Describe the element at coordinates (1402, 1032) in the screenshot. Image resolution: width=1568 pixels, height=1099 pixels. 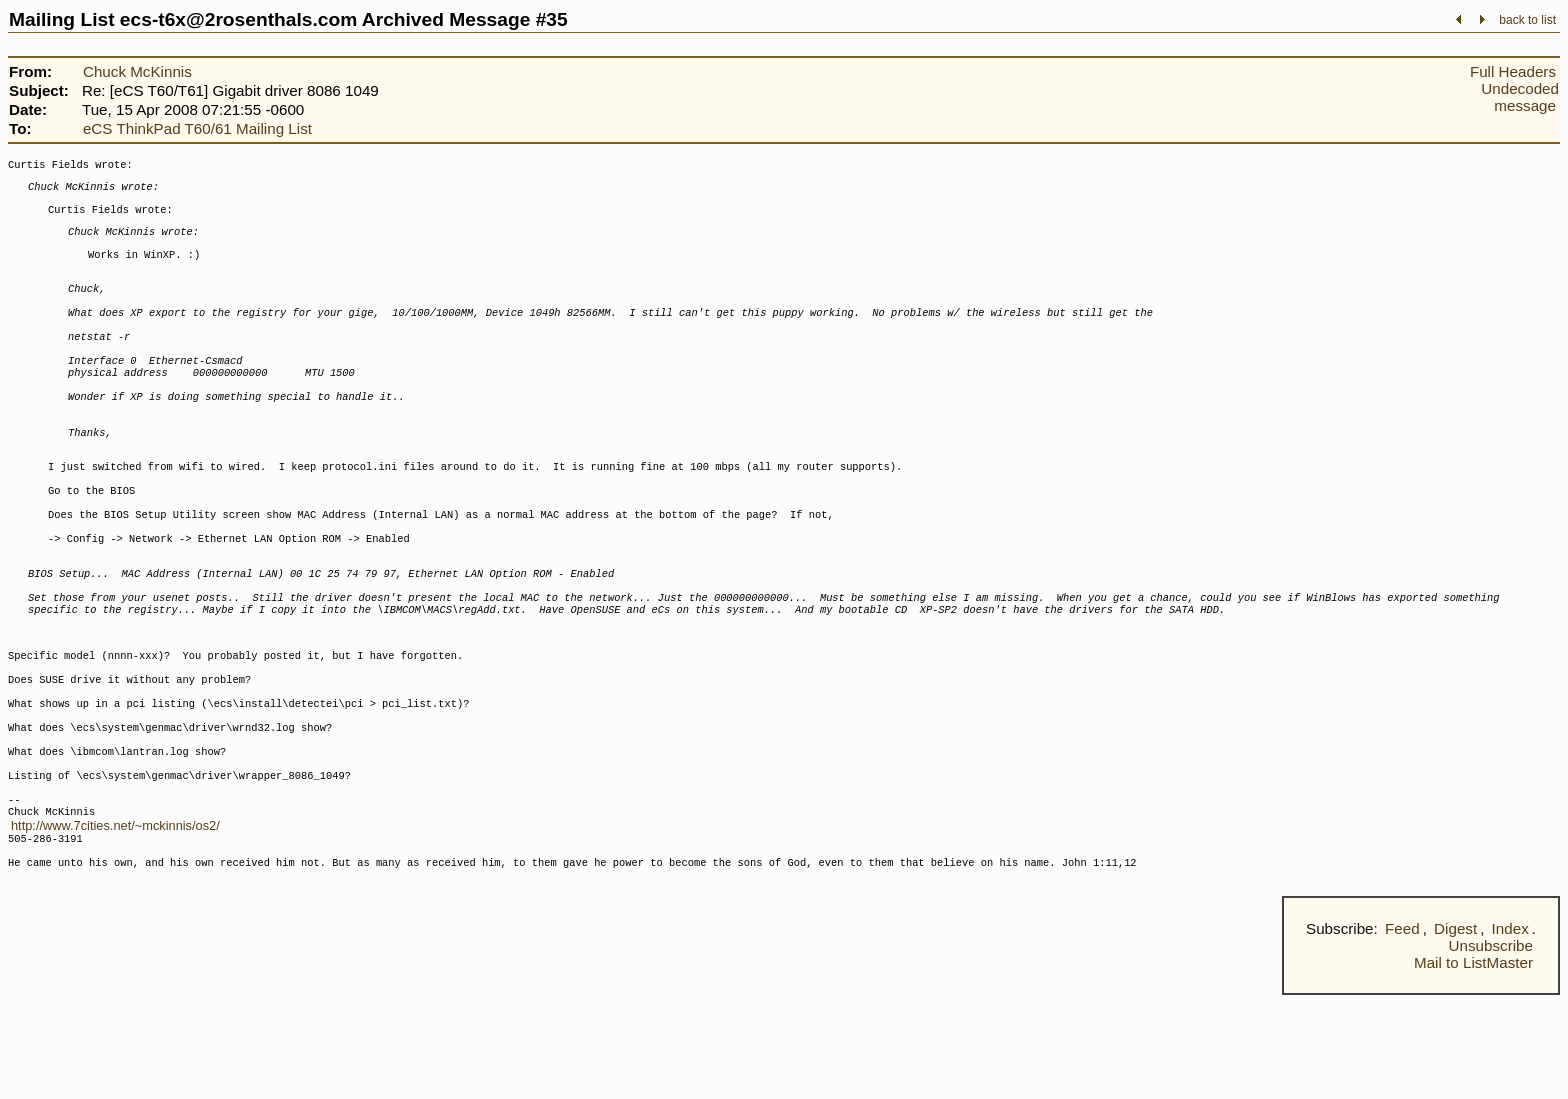
I see `Feed` at that location.